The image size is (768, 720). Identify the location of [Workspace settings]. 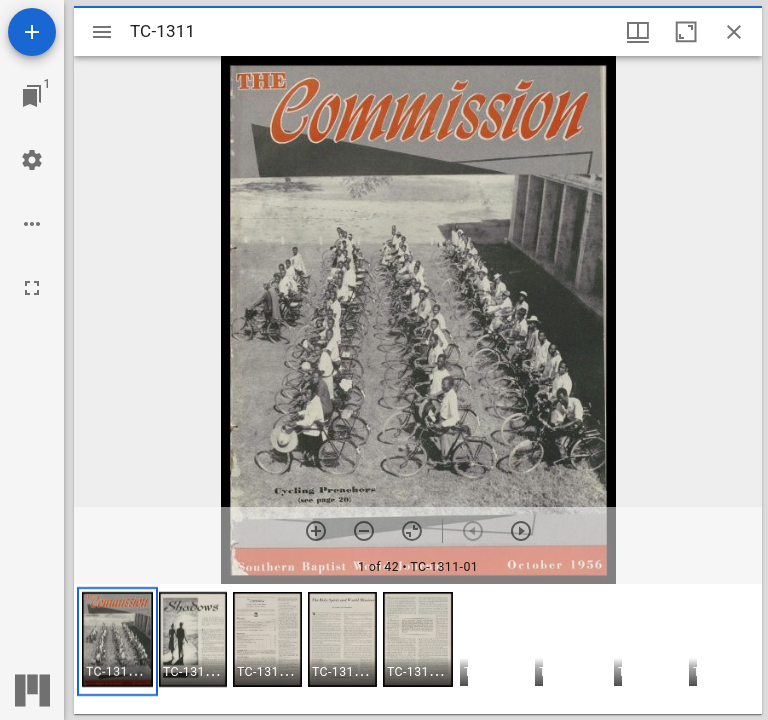
(32, 160).